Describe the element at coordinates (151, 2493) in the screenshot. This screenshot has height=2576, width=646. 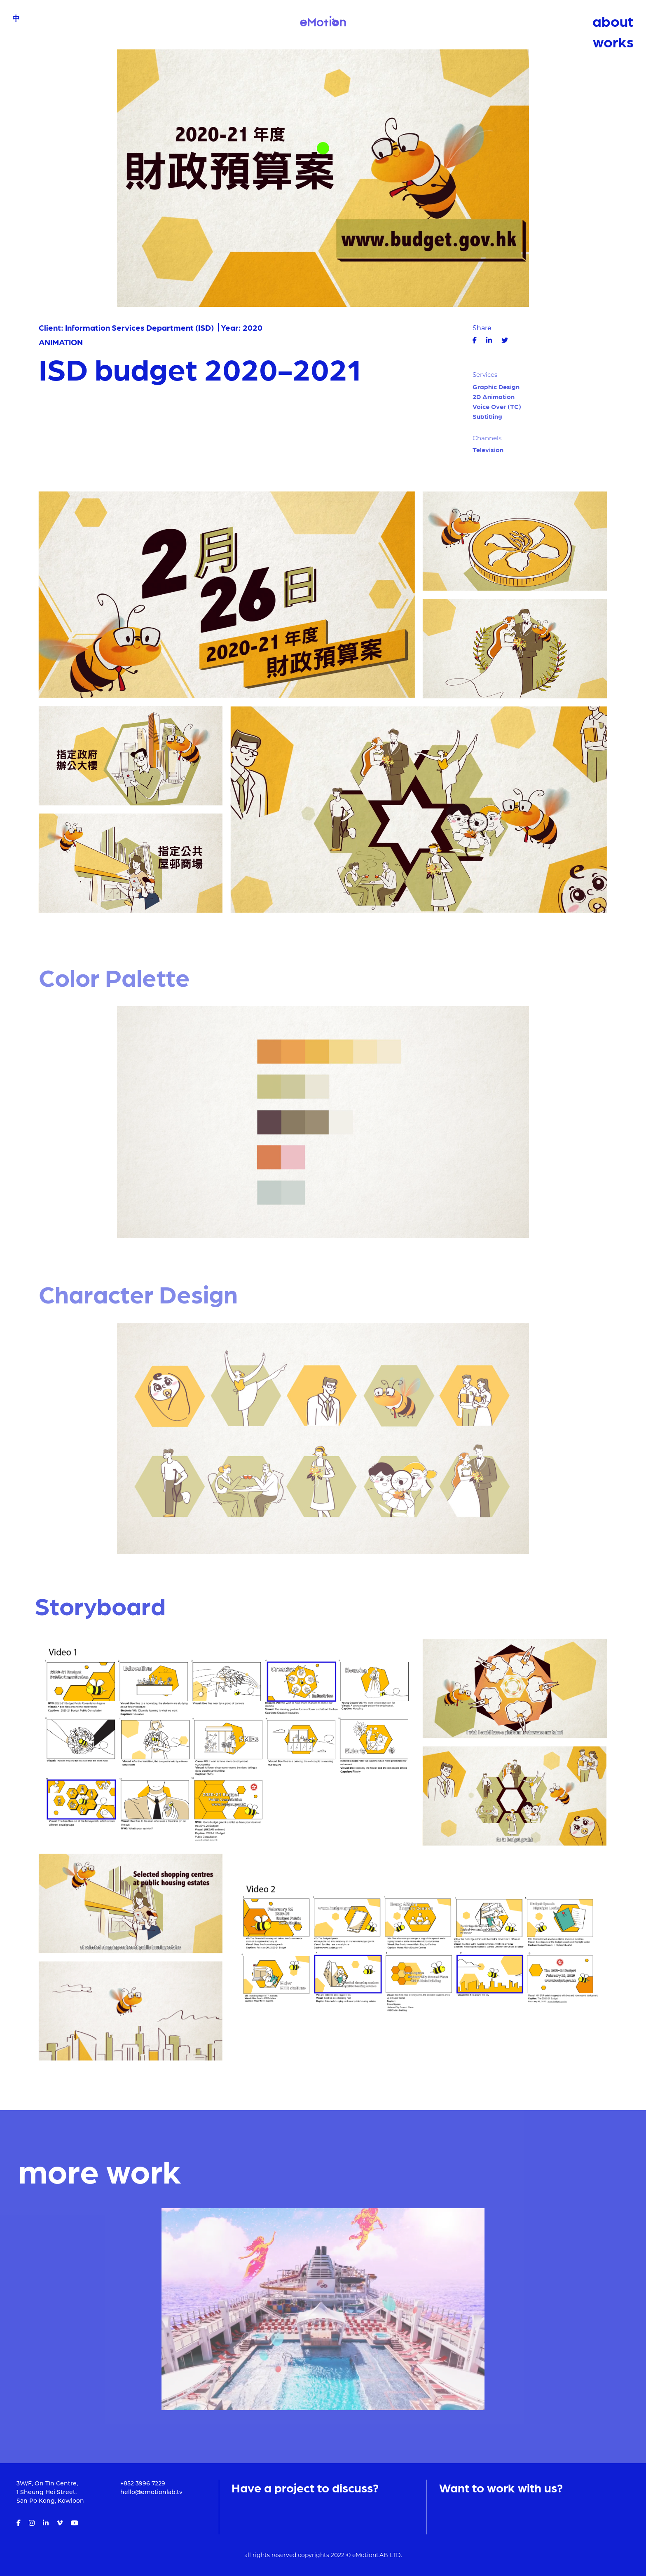
I see `hello@emotionlab.tv` at that location.